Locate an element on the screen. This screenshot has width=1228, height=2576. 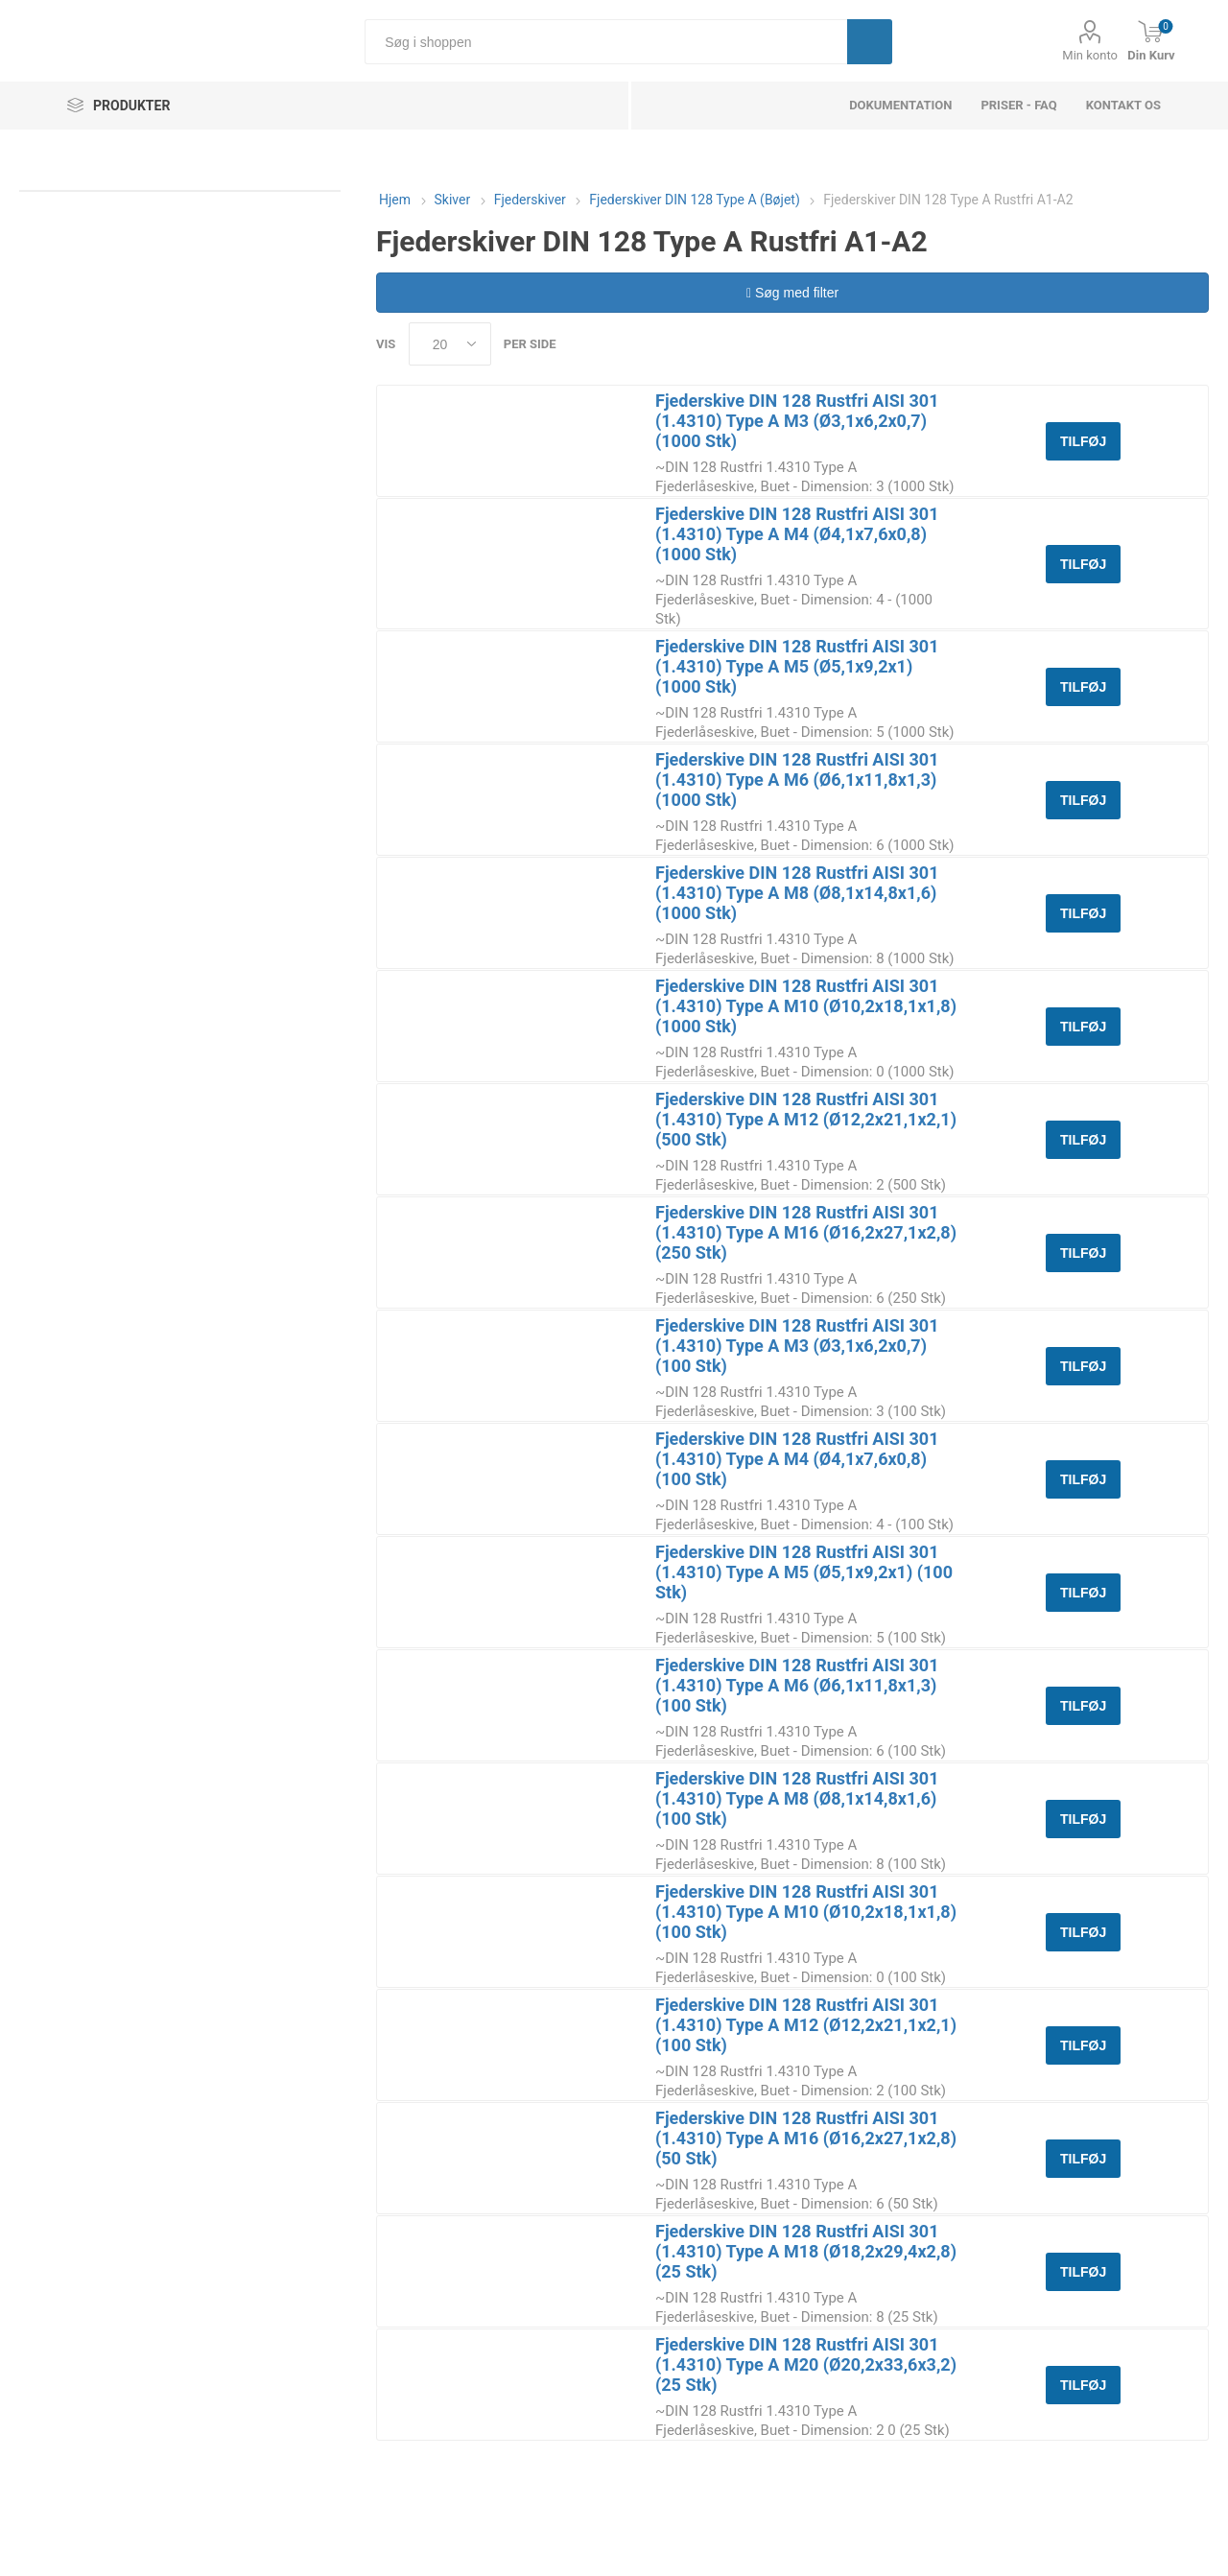
Fjederskive DIN 128 Rustfri AISI 301 (1.4310) Type A M18 (Ø18,2x29,4x2,8) (25 Stk) is located at coordinates (805, 2251).